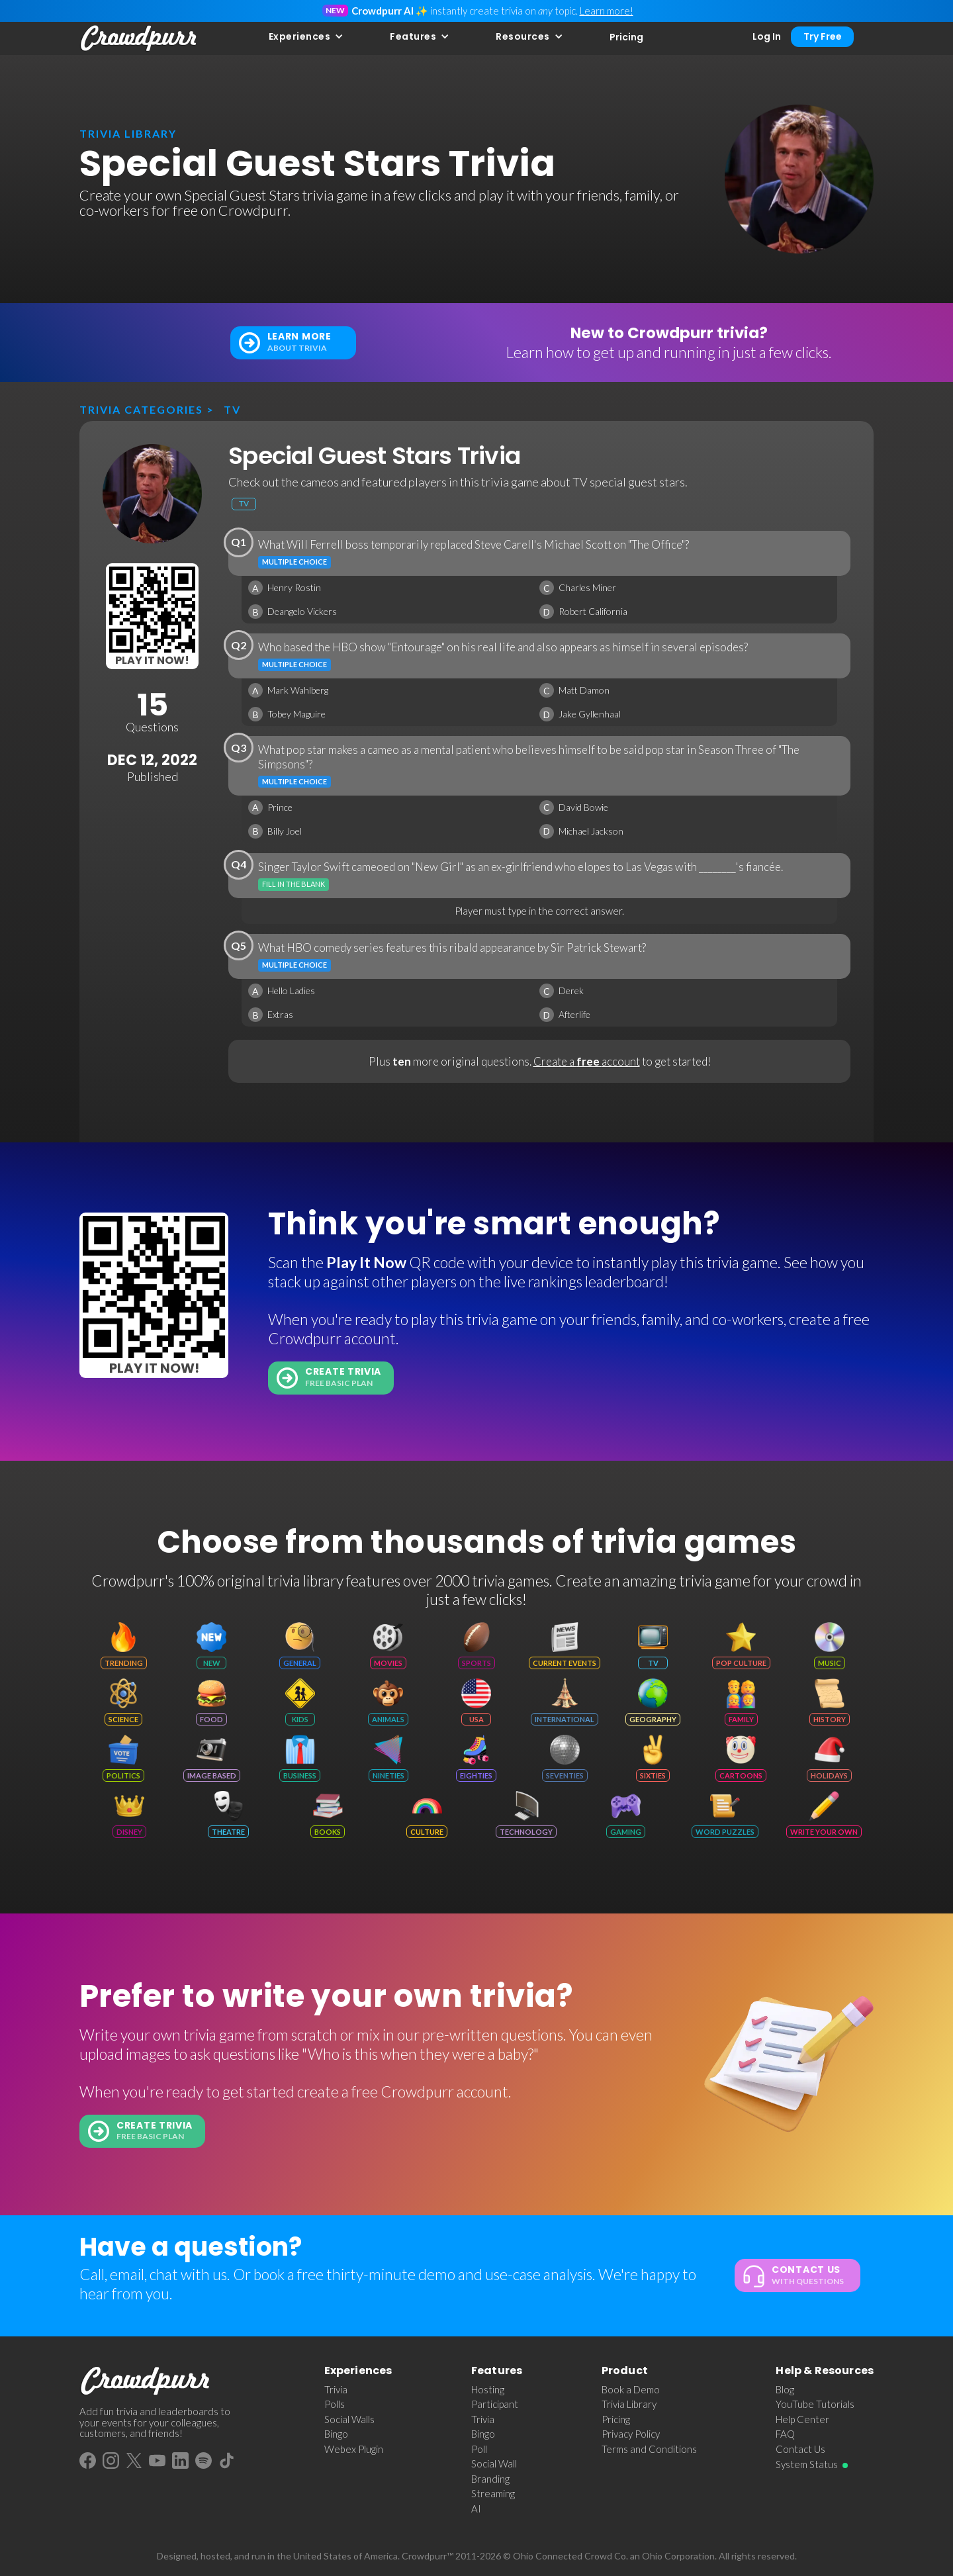 The image size is (953, 2576). I want to click on System Status, so click(807, 2464).